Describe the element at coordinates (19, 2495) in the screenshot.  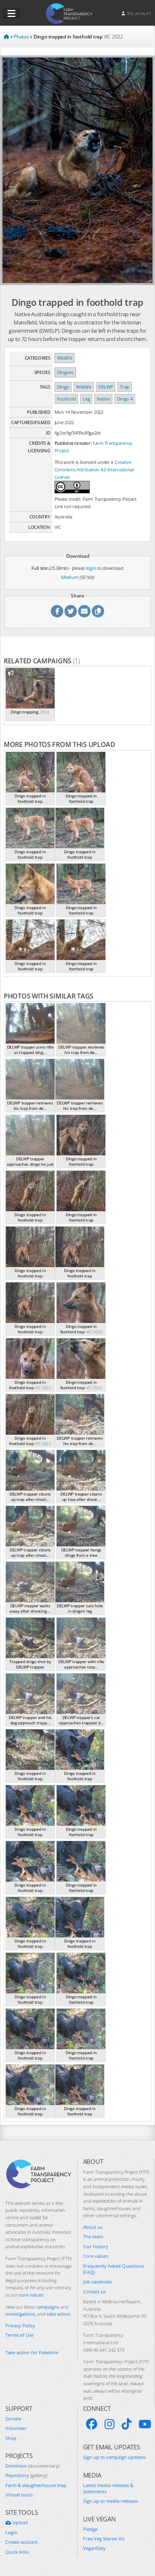
I see `Virtual tours` at that location.